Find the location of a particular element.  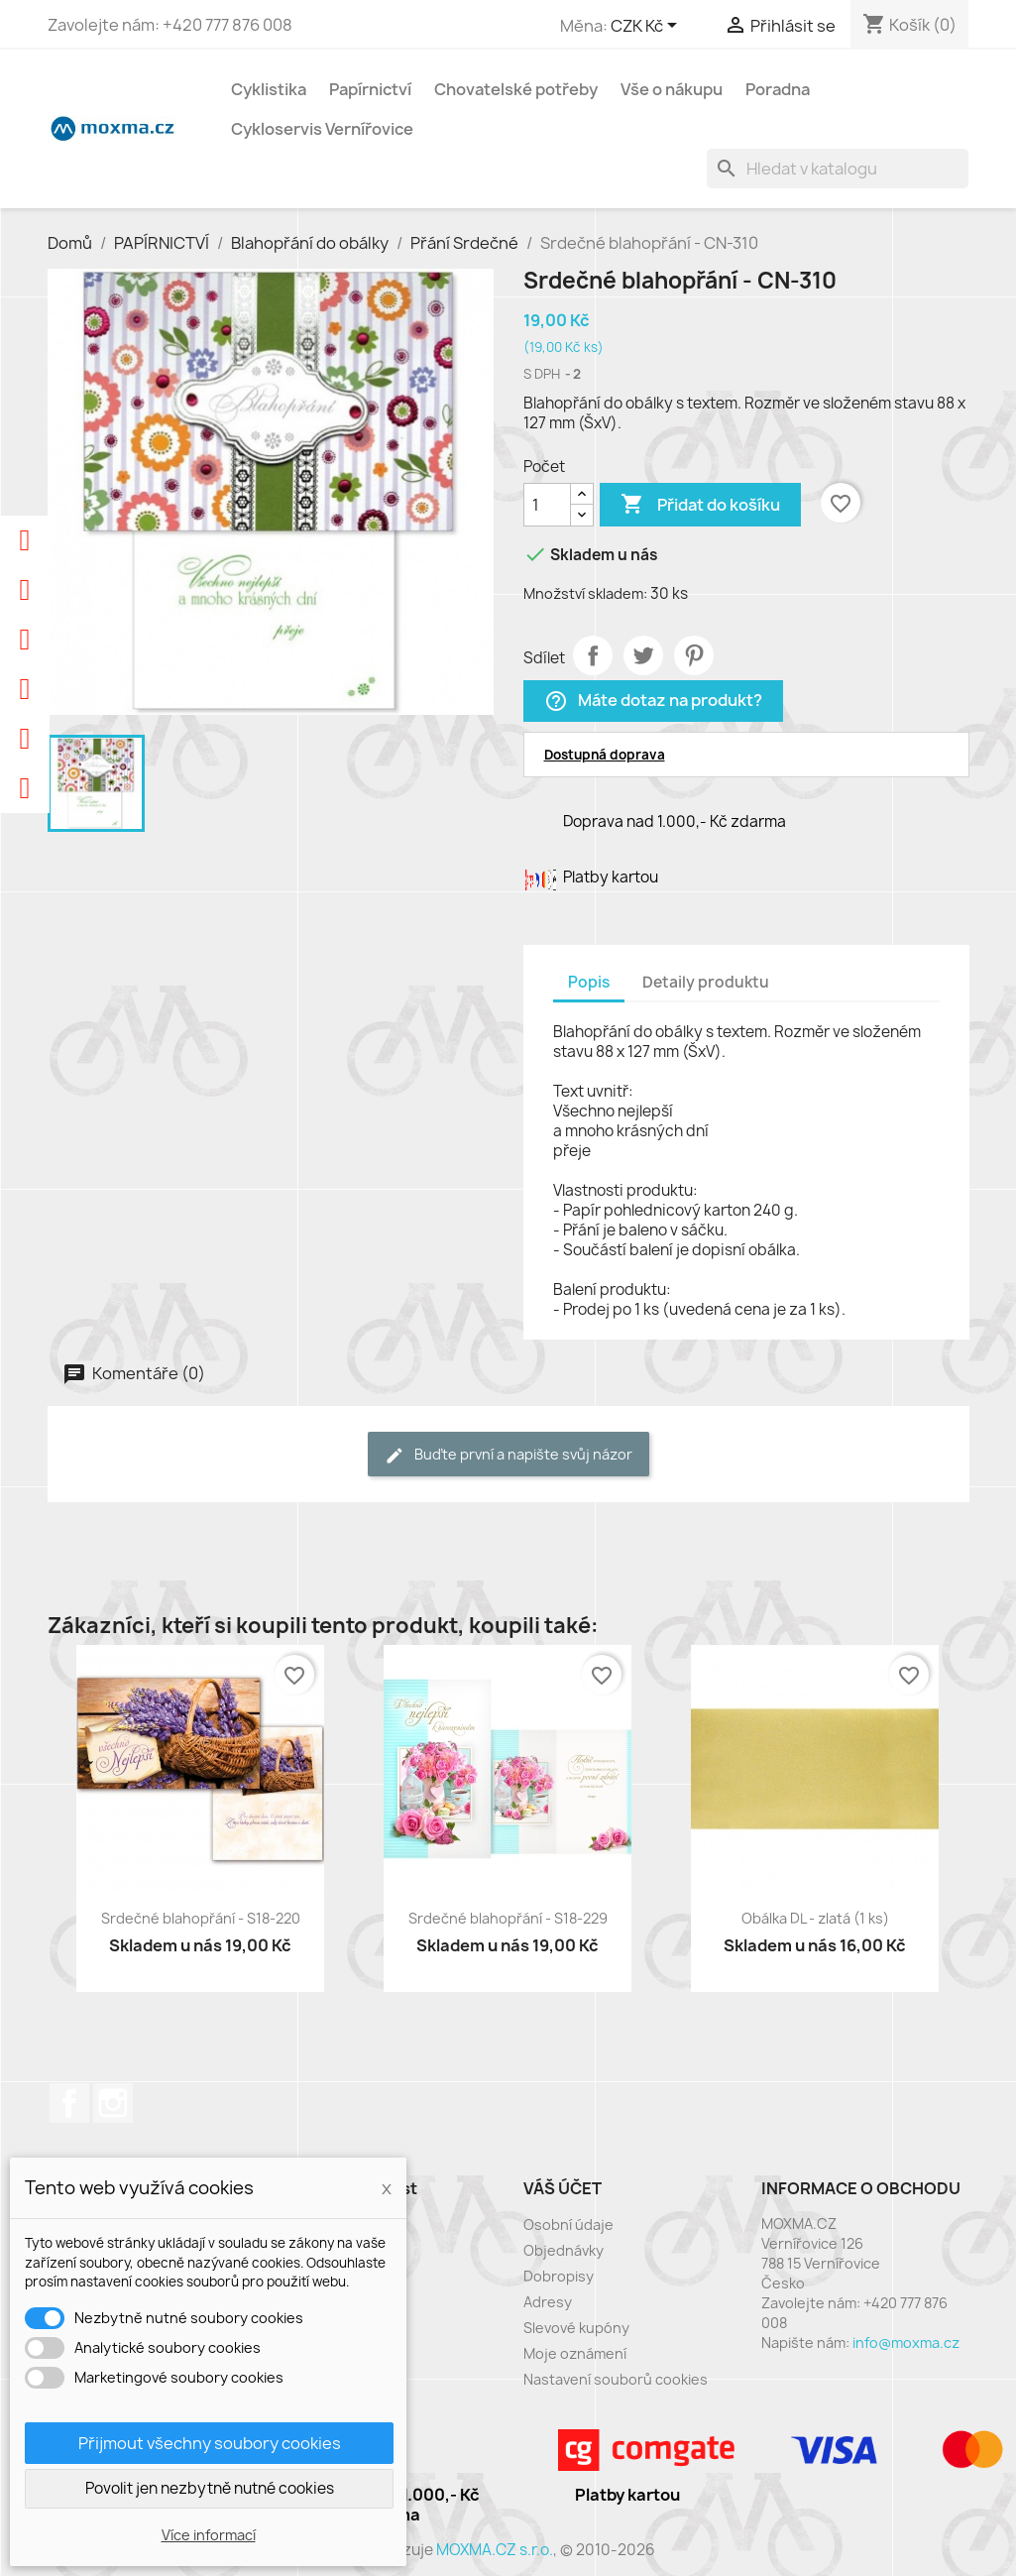

Moje oznámení is located at coordinates (574, 2353).